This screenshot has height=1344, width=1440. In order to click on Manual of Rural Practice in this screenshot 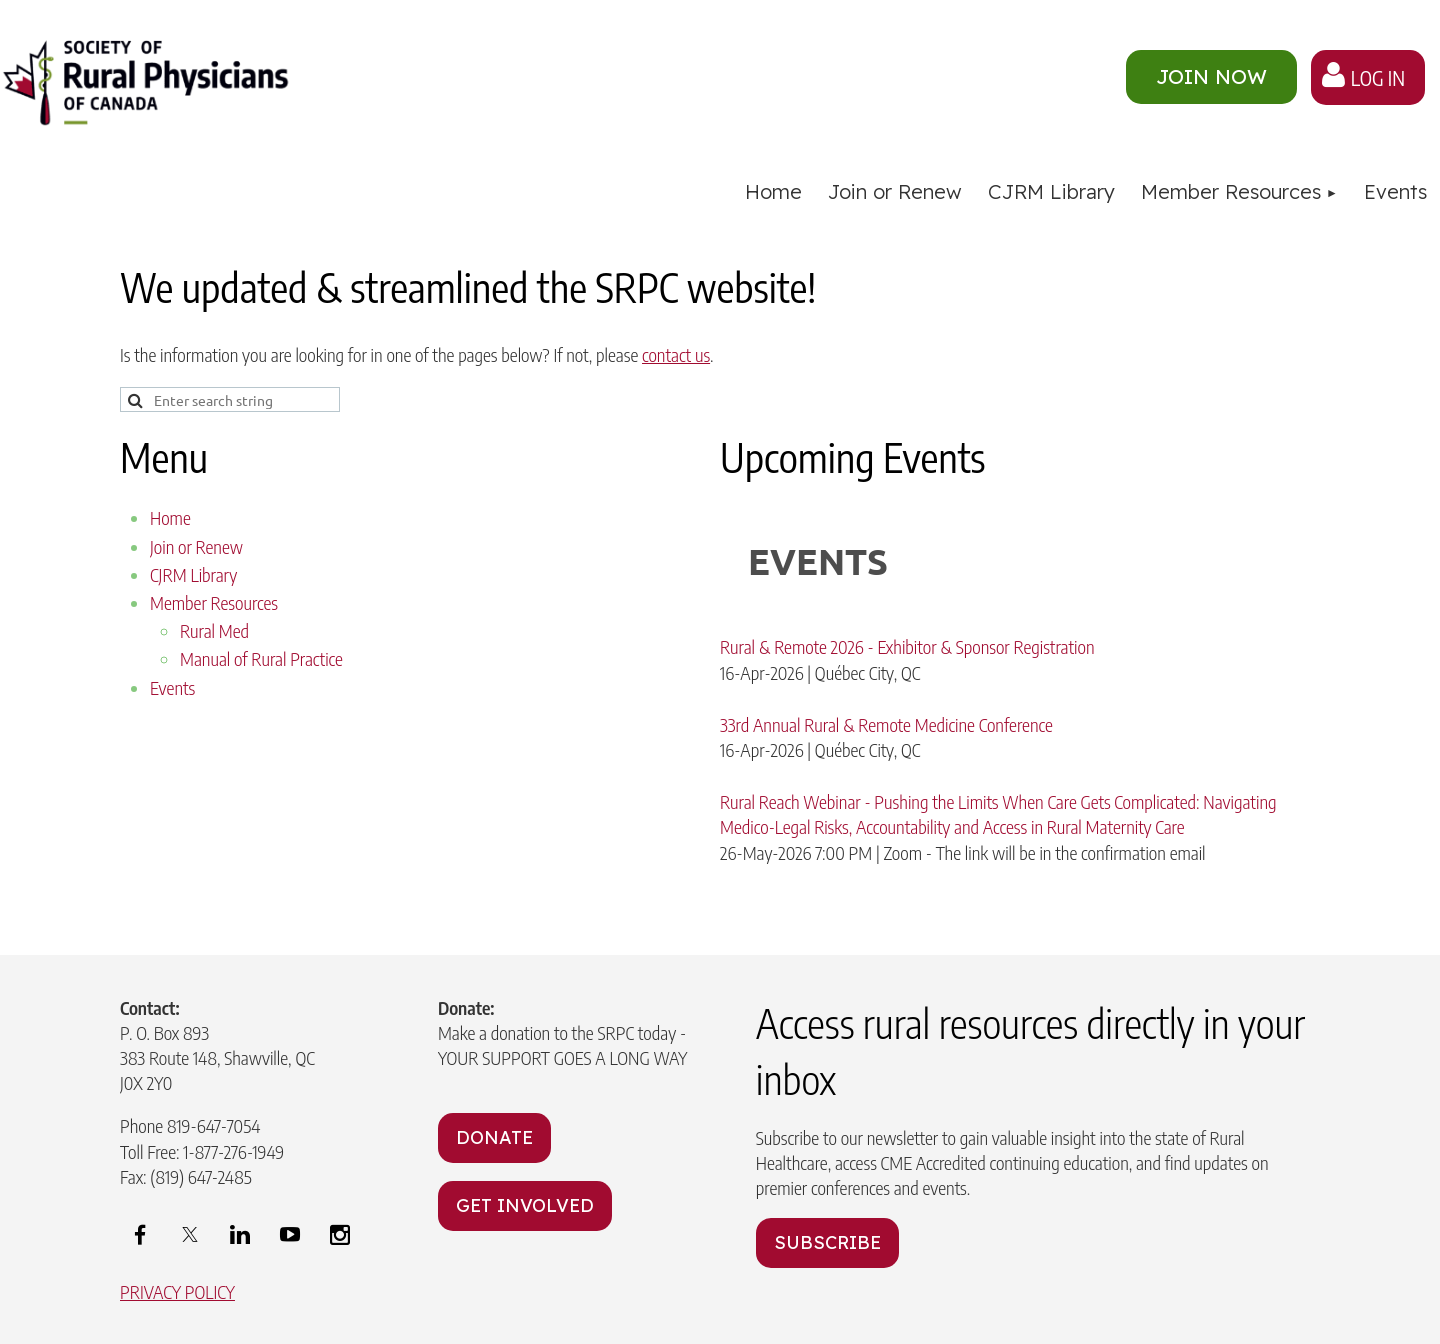, I will do `click(261, 658)`.